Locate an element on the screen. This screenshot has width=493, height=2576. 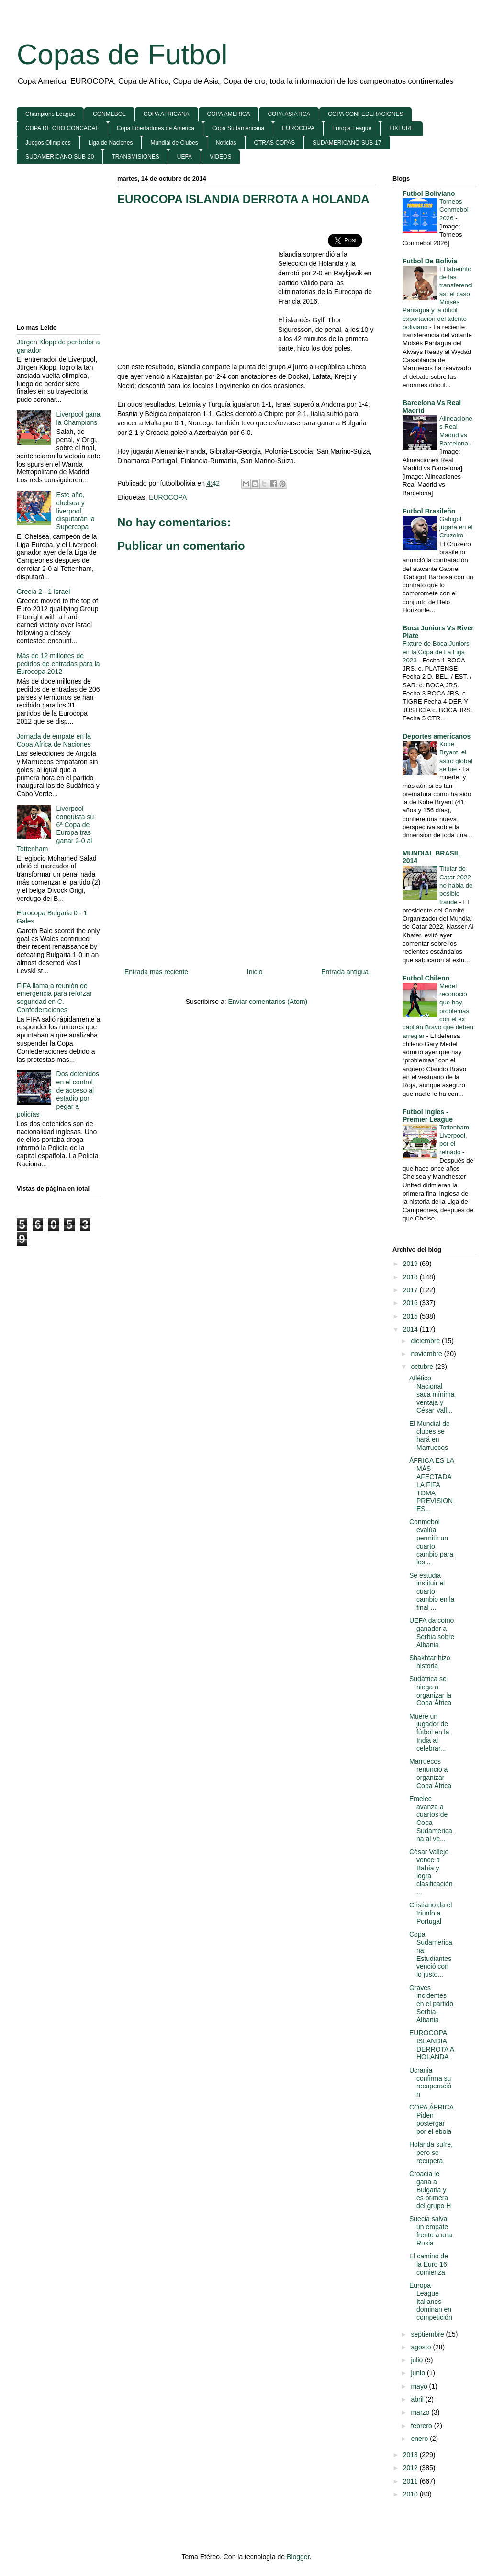
junio is located at coordinates (418, 2373).